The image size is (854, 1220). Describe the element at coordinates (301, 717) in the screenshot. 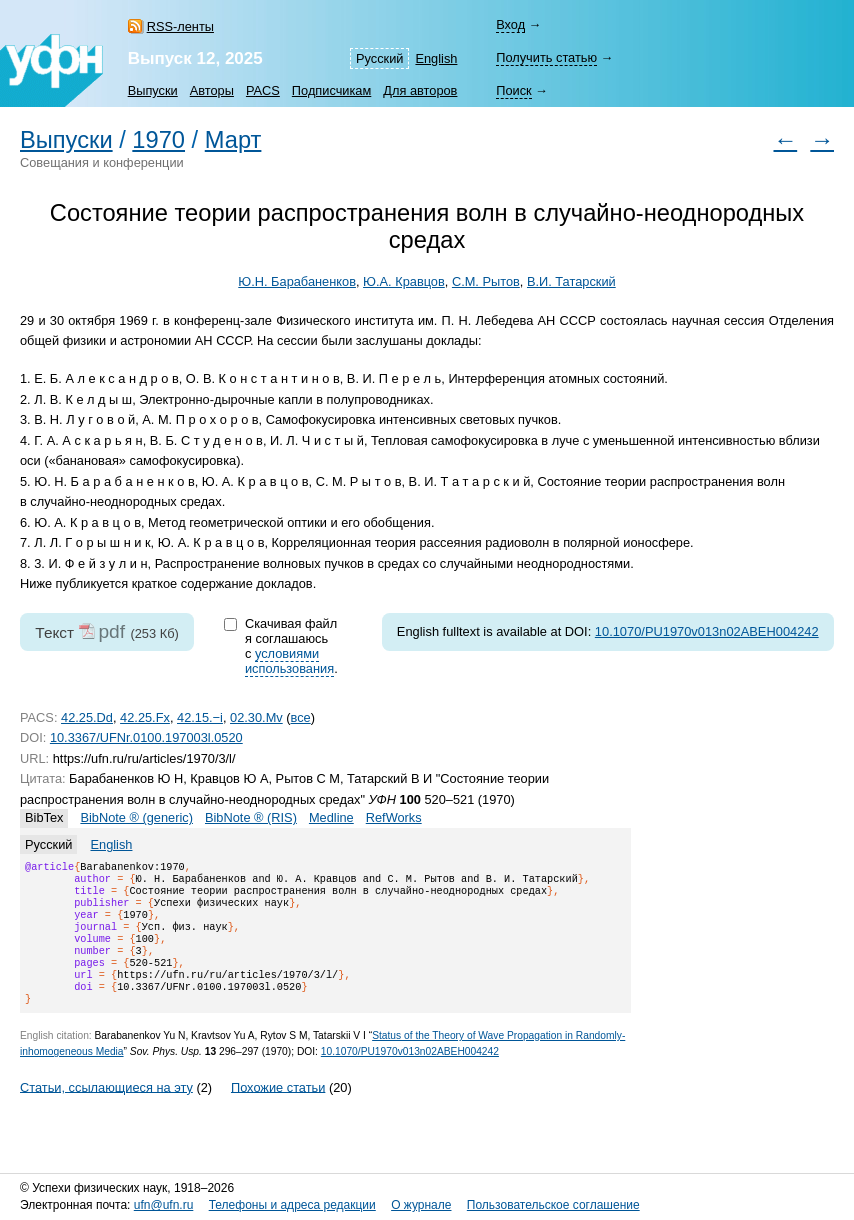

I see `все` at that location.